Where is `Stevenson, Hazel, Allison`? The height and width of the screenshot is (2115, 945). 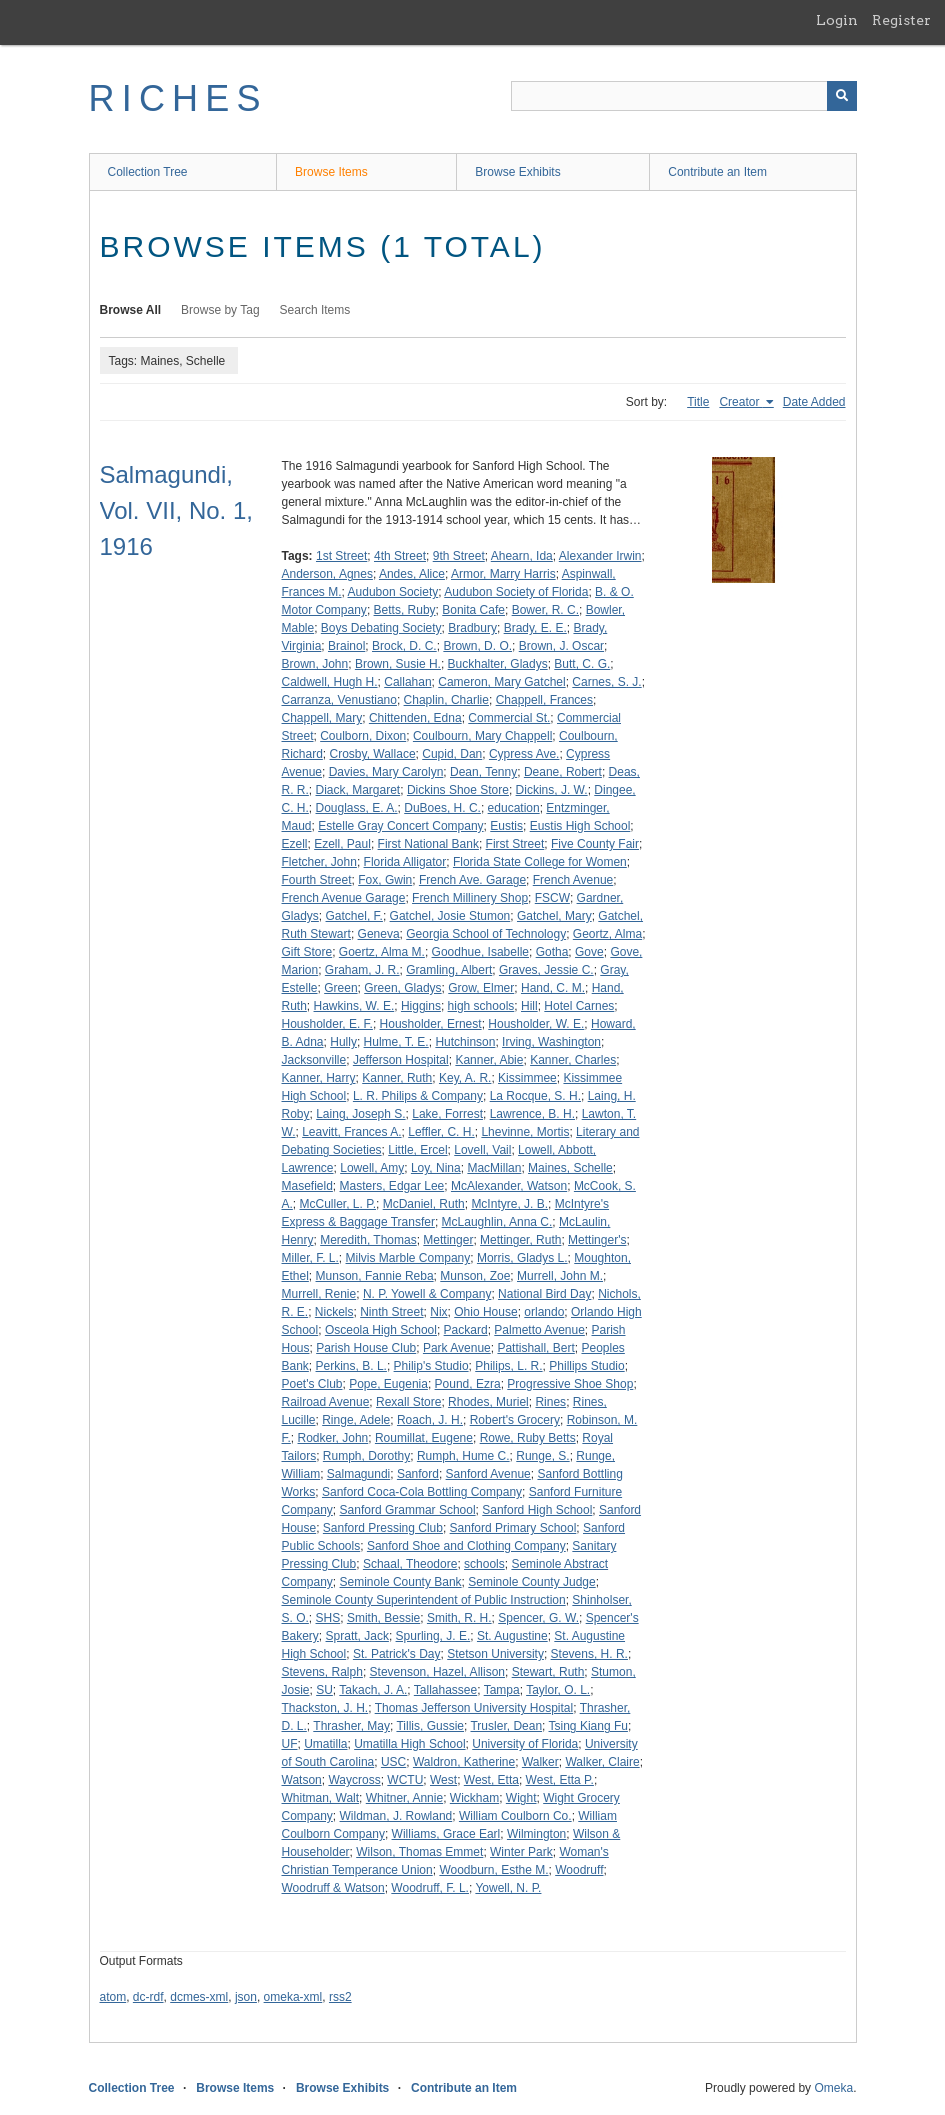 Stevenson, Hazel, Allison is located at coordinates (437, 1672).